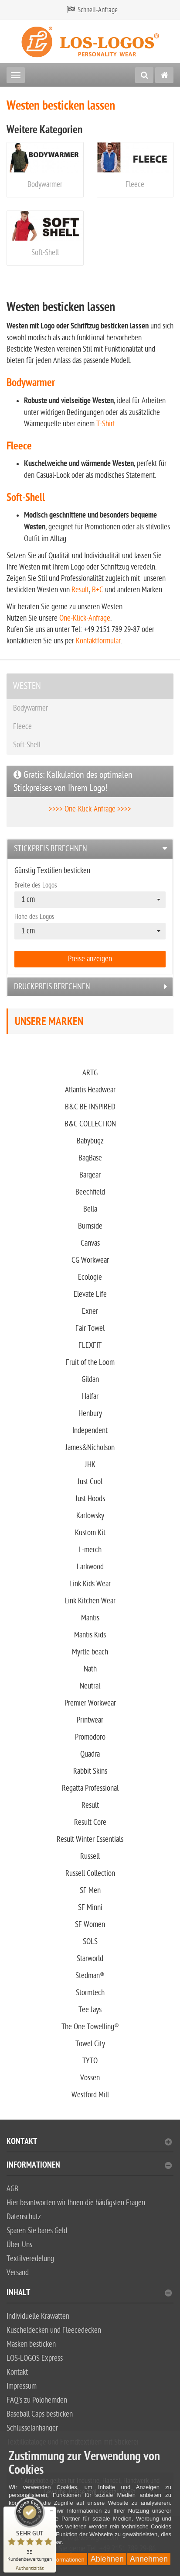 Image resolution: width=180 pixels, height=2576 pixels. What do you see at coordinates (90, 1771) in the screenshot?
I see `Rabbit Skins` at bounding box center [90, 1771].